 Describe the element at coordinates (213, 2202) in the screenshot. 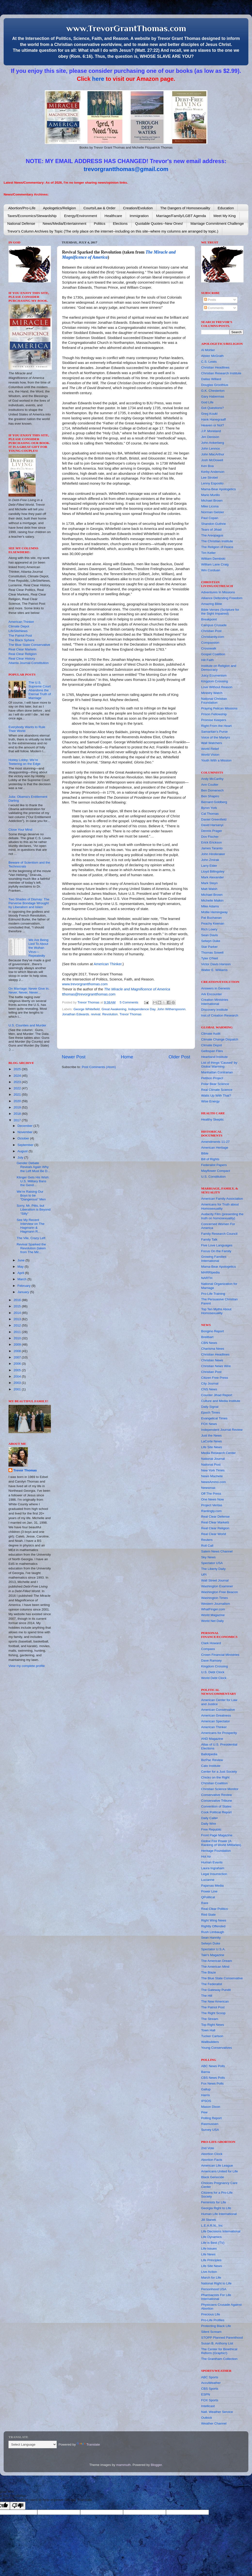

I see `Feminists for Life` at that location.